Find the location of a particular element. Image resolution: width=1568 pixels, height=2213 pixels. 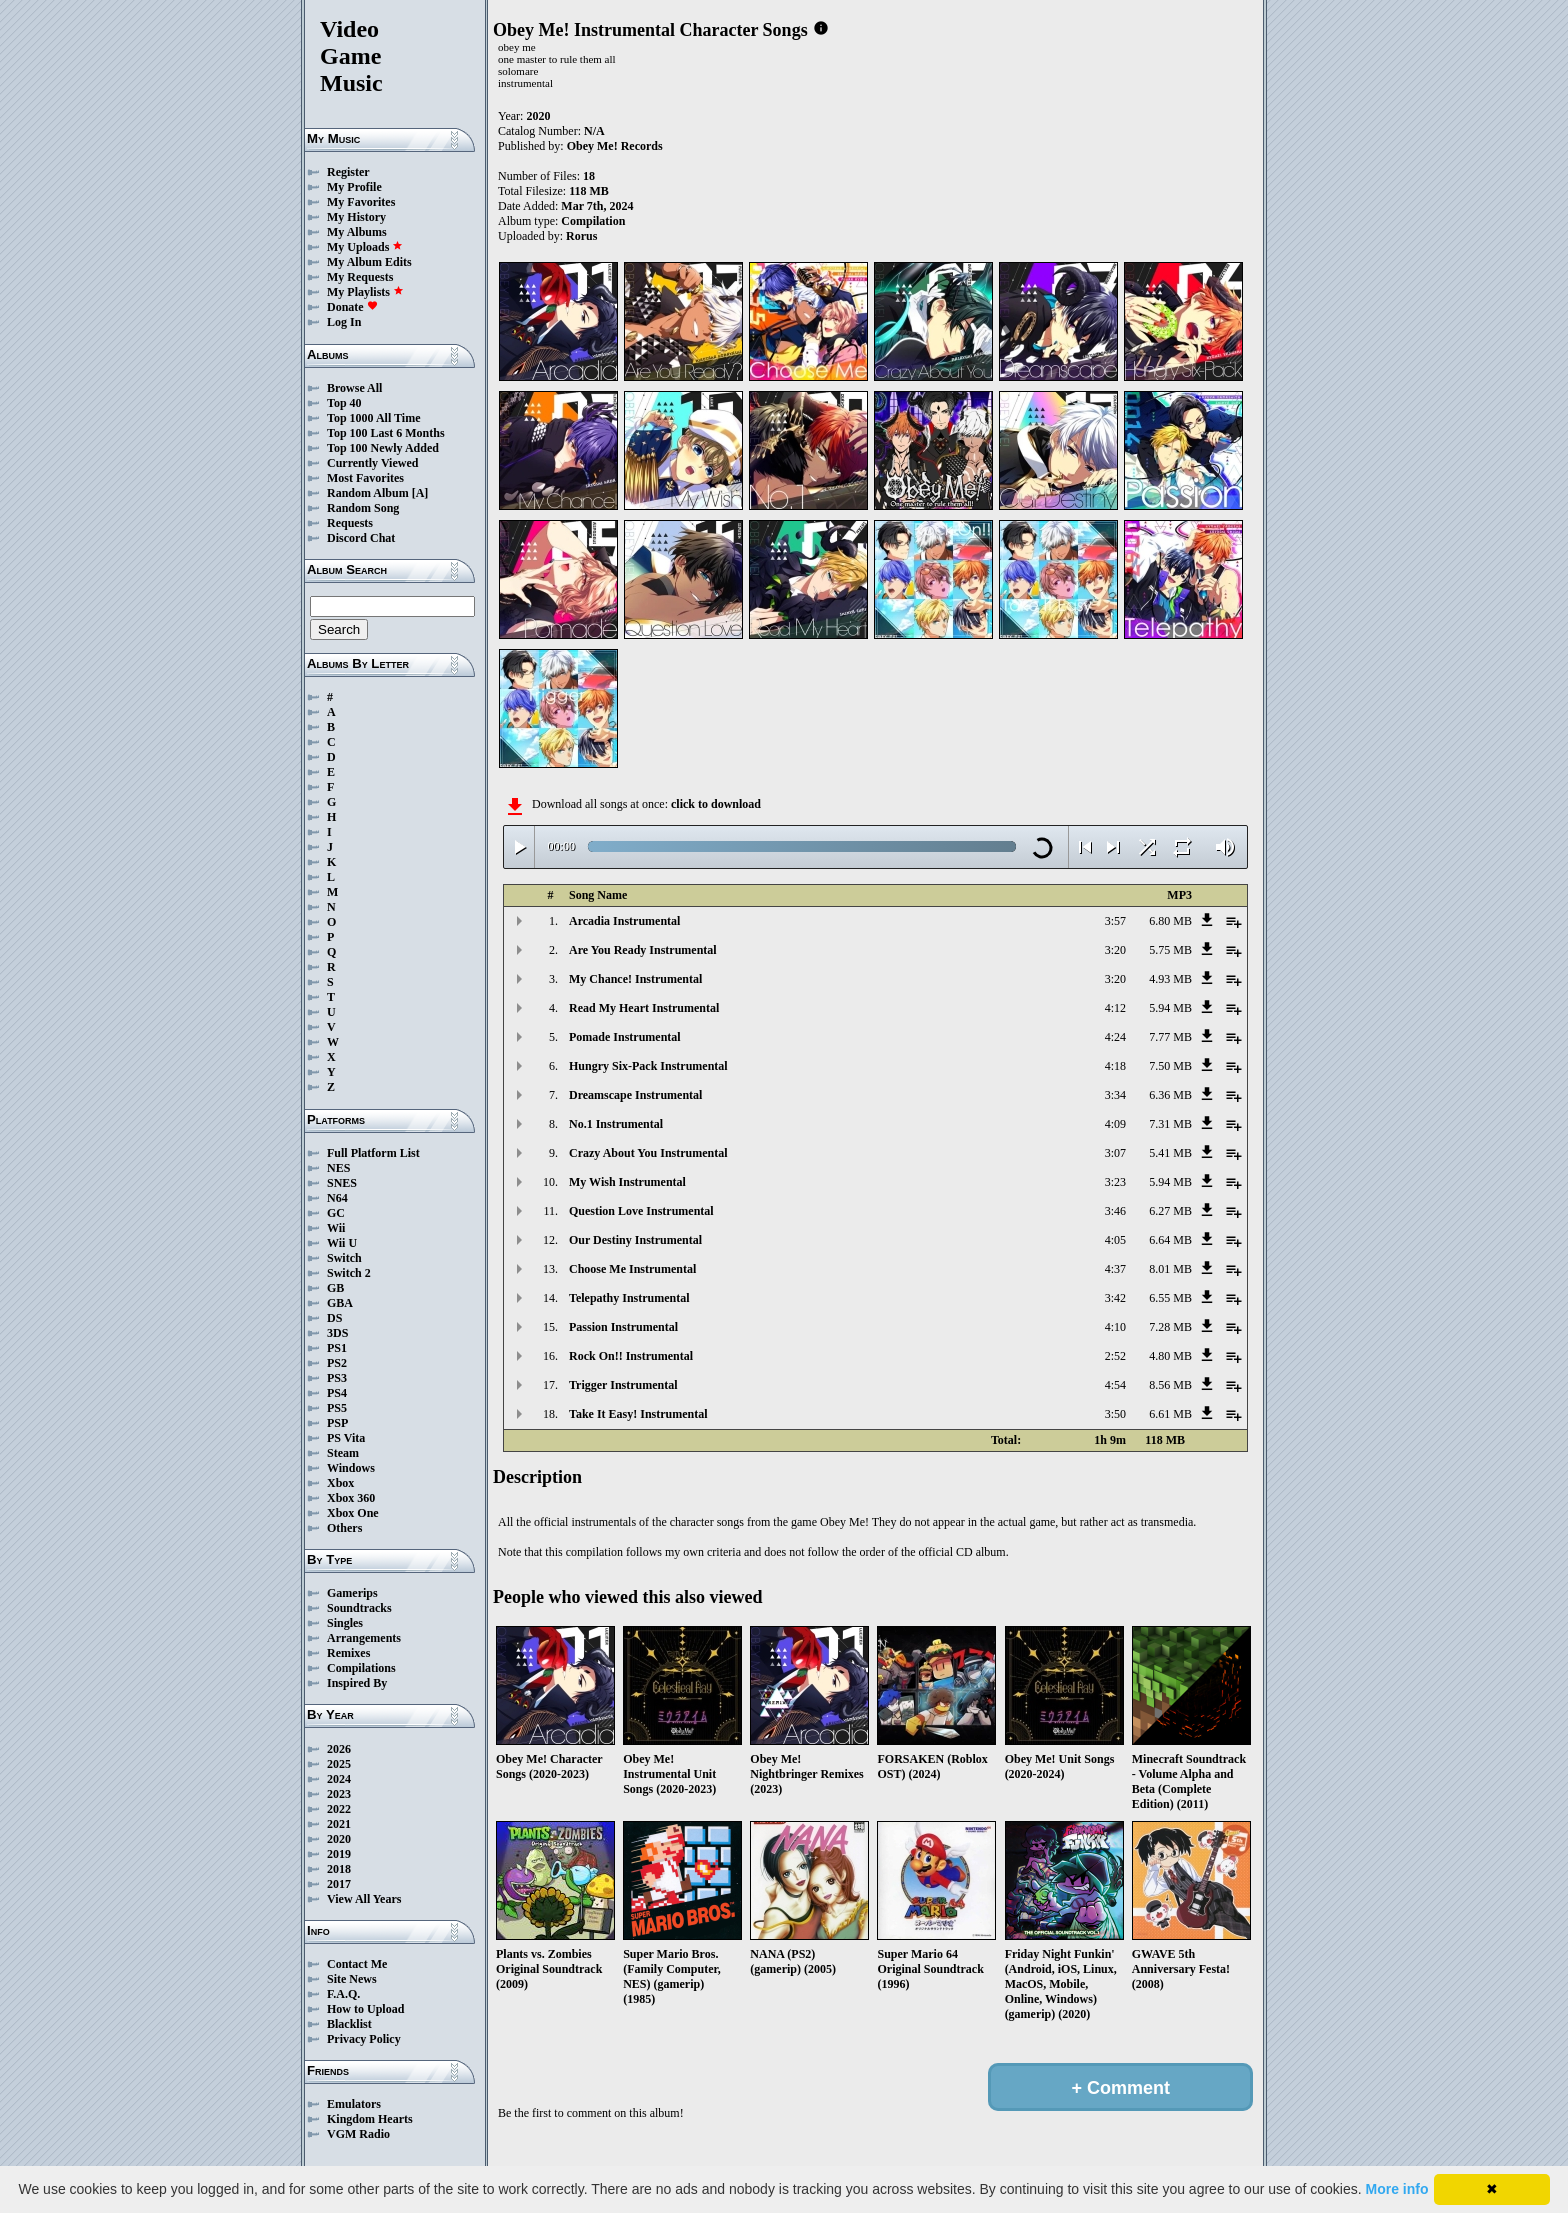

Question Love Instrumental is located at coordinates (641, 1211).